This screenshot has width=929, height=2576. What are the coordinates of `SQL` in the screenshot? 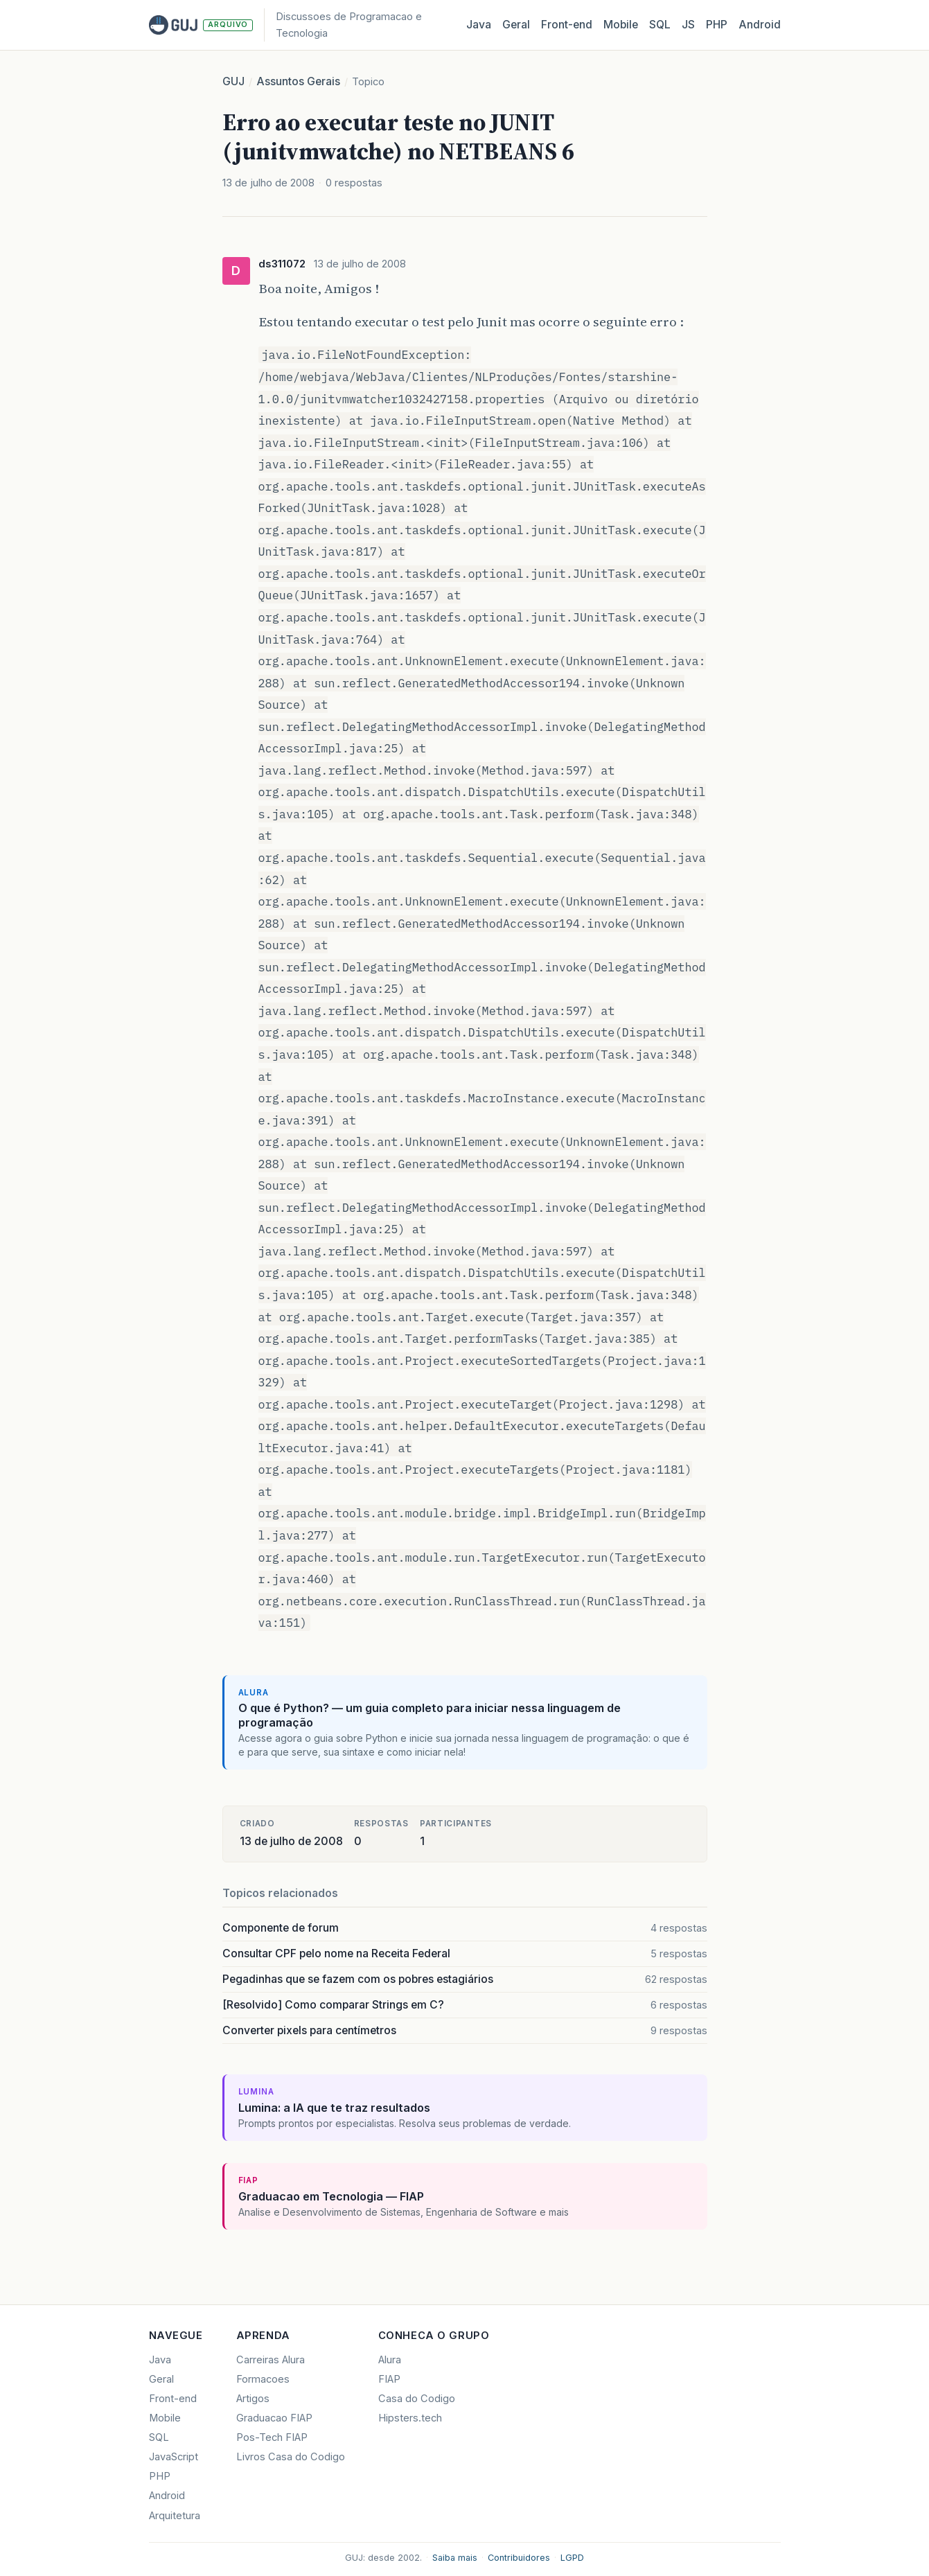 It's located at (660, 24).